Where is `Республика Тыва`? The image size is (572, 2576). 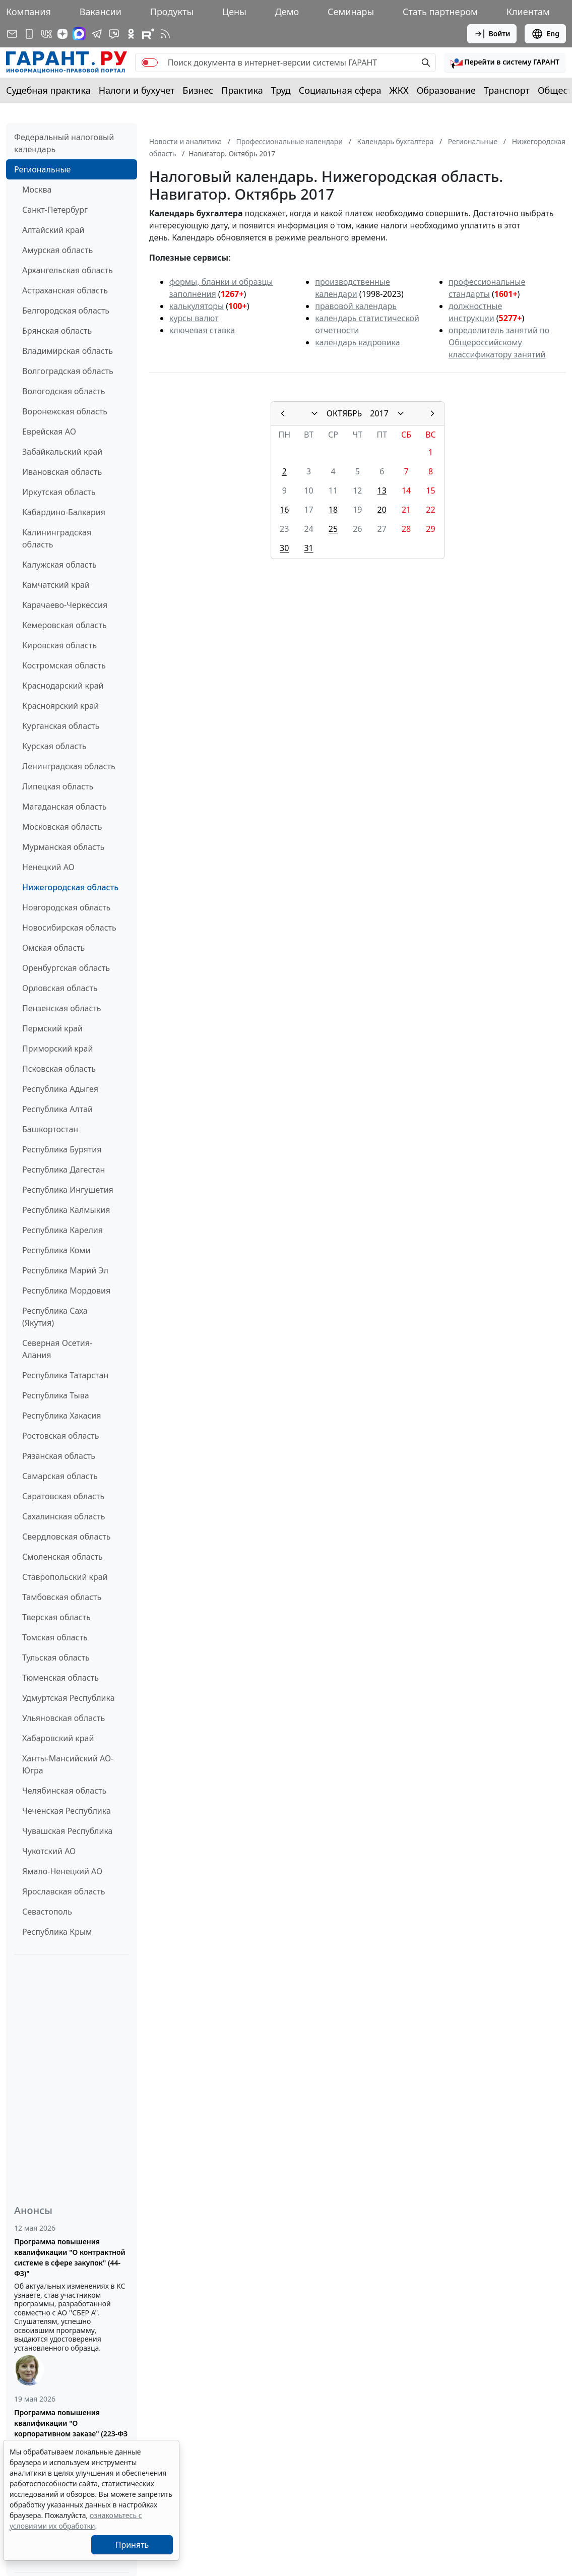
Республика Тыва is located at coordinates (55, 1395).